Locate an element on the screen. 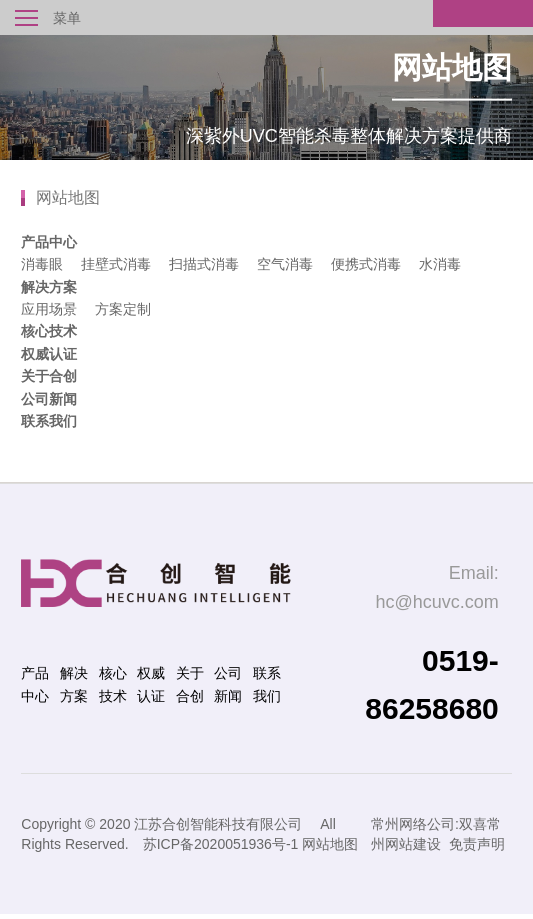 This screenshot has height=919, width=533. 挂壁式消毒 is located at coordinates (116, 264).